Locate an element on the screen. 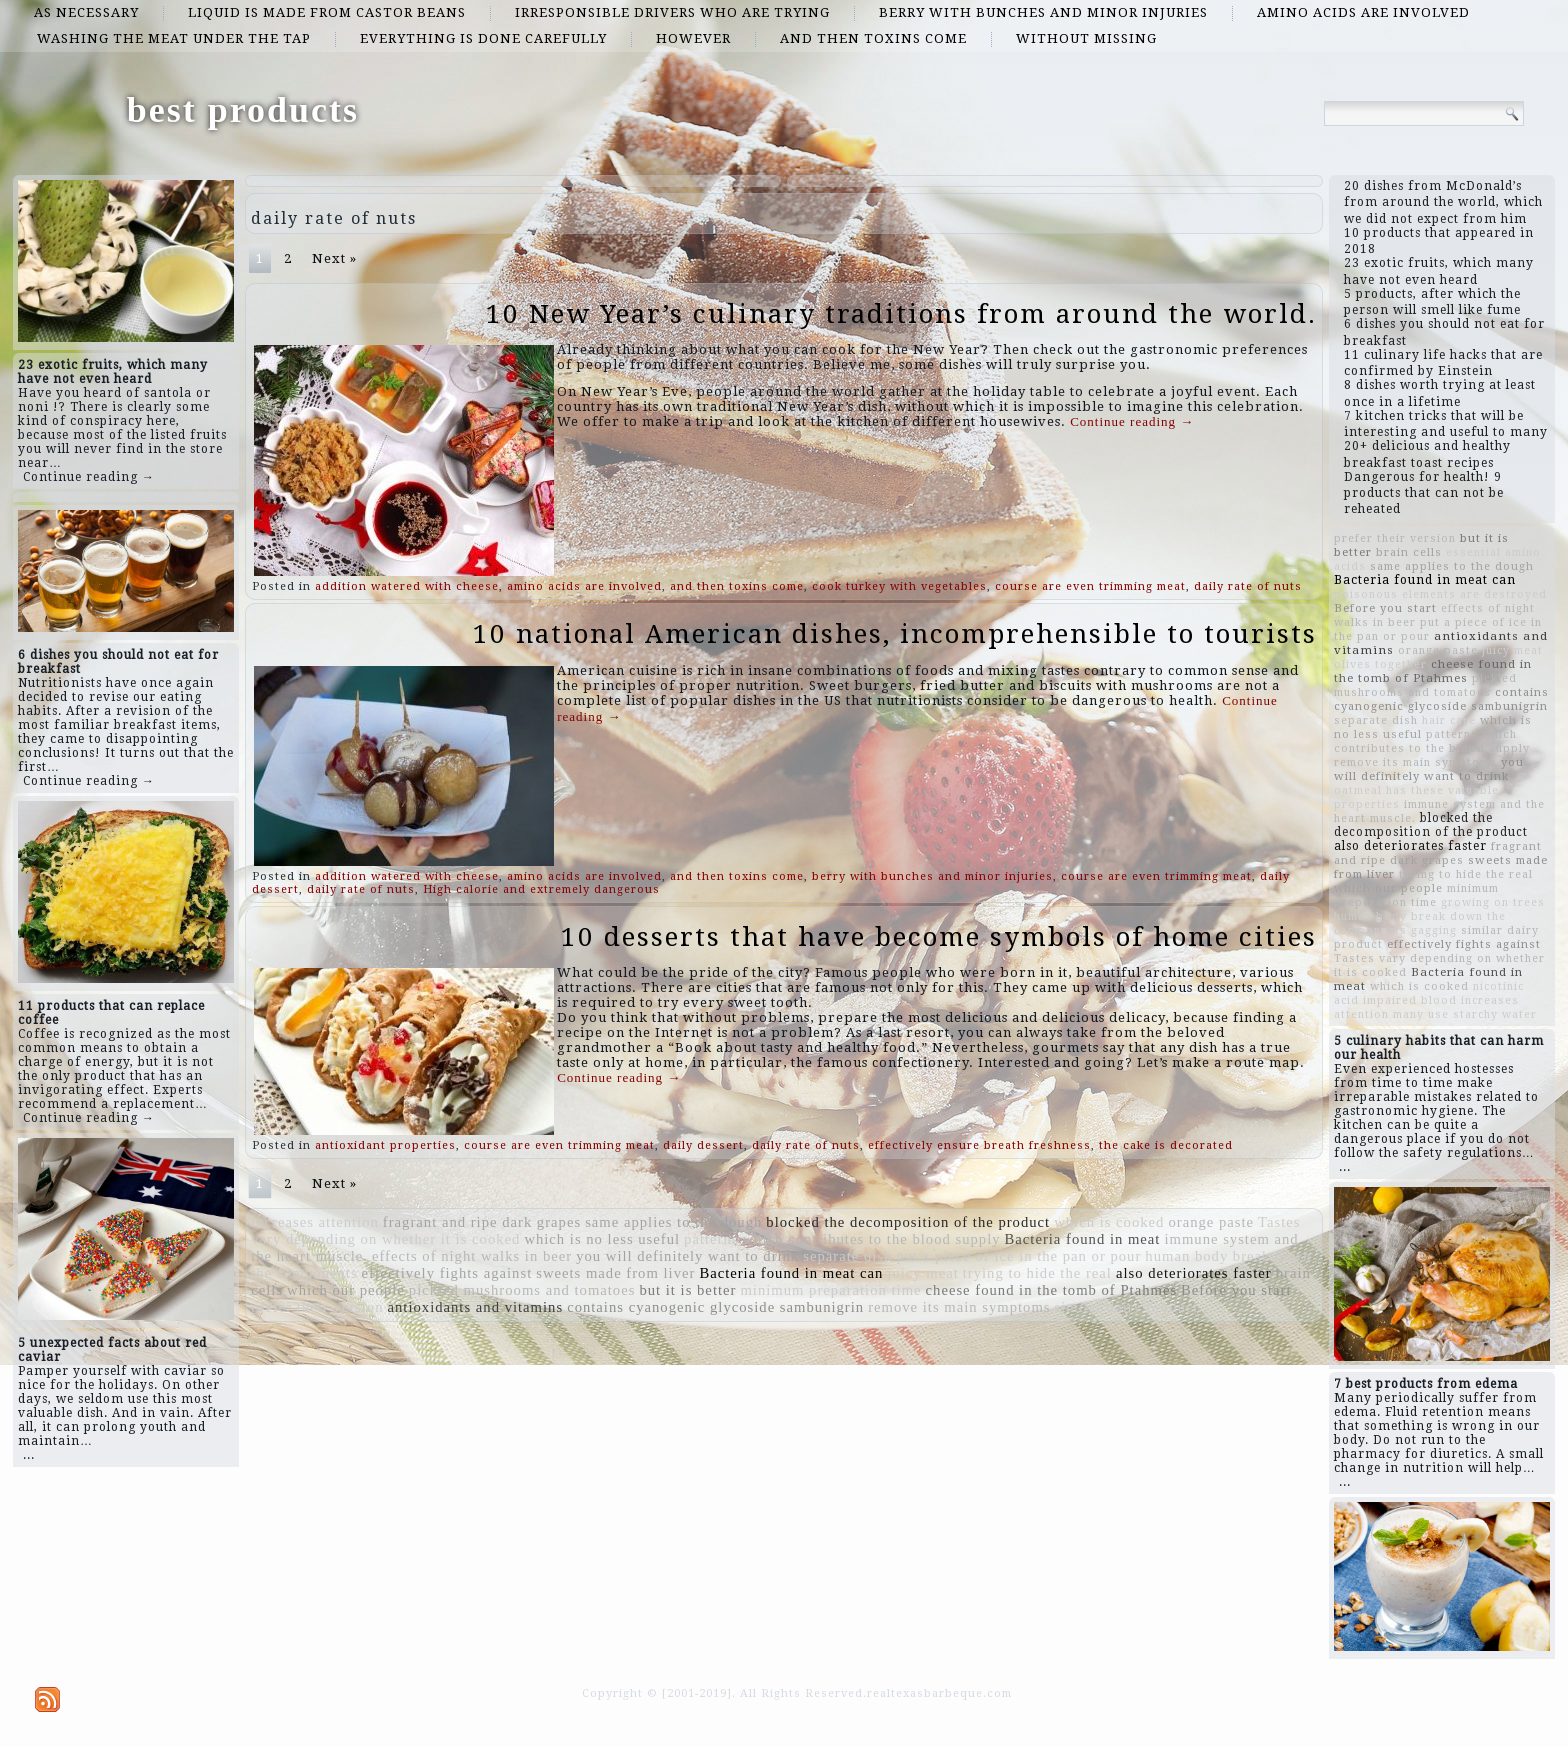 Image resolution: width=1568 pixels, height=1747 pixels. minimum preparation time is located at coordinates (830, 1290).